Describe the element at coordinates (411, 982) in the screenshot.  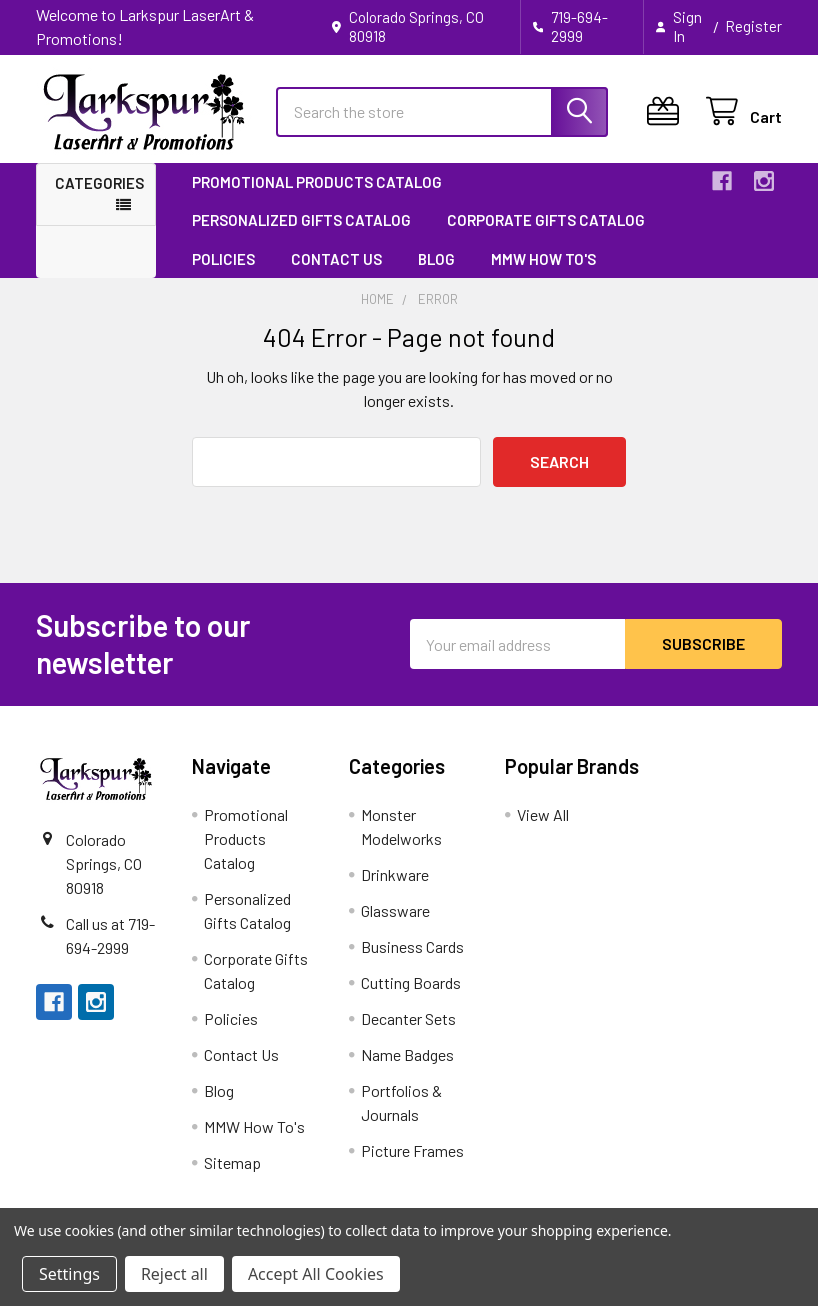
I see `Cutting Boards` at that location.